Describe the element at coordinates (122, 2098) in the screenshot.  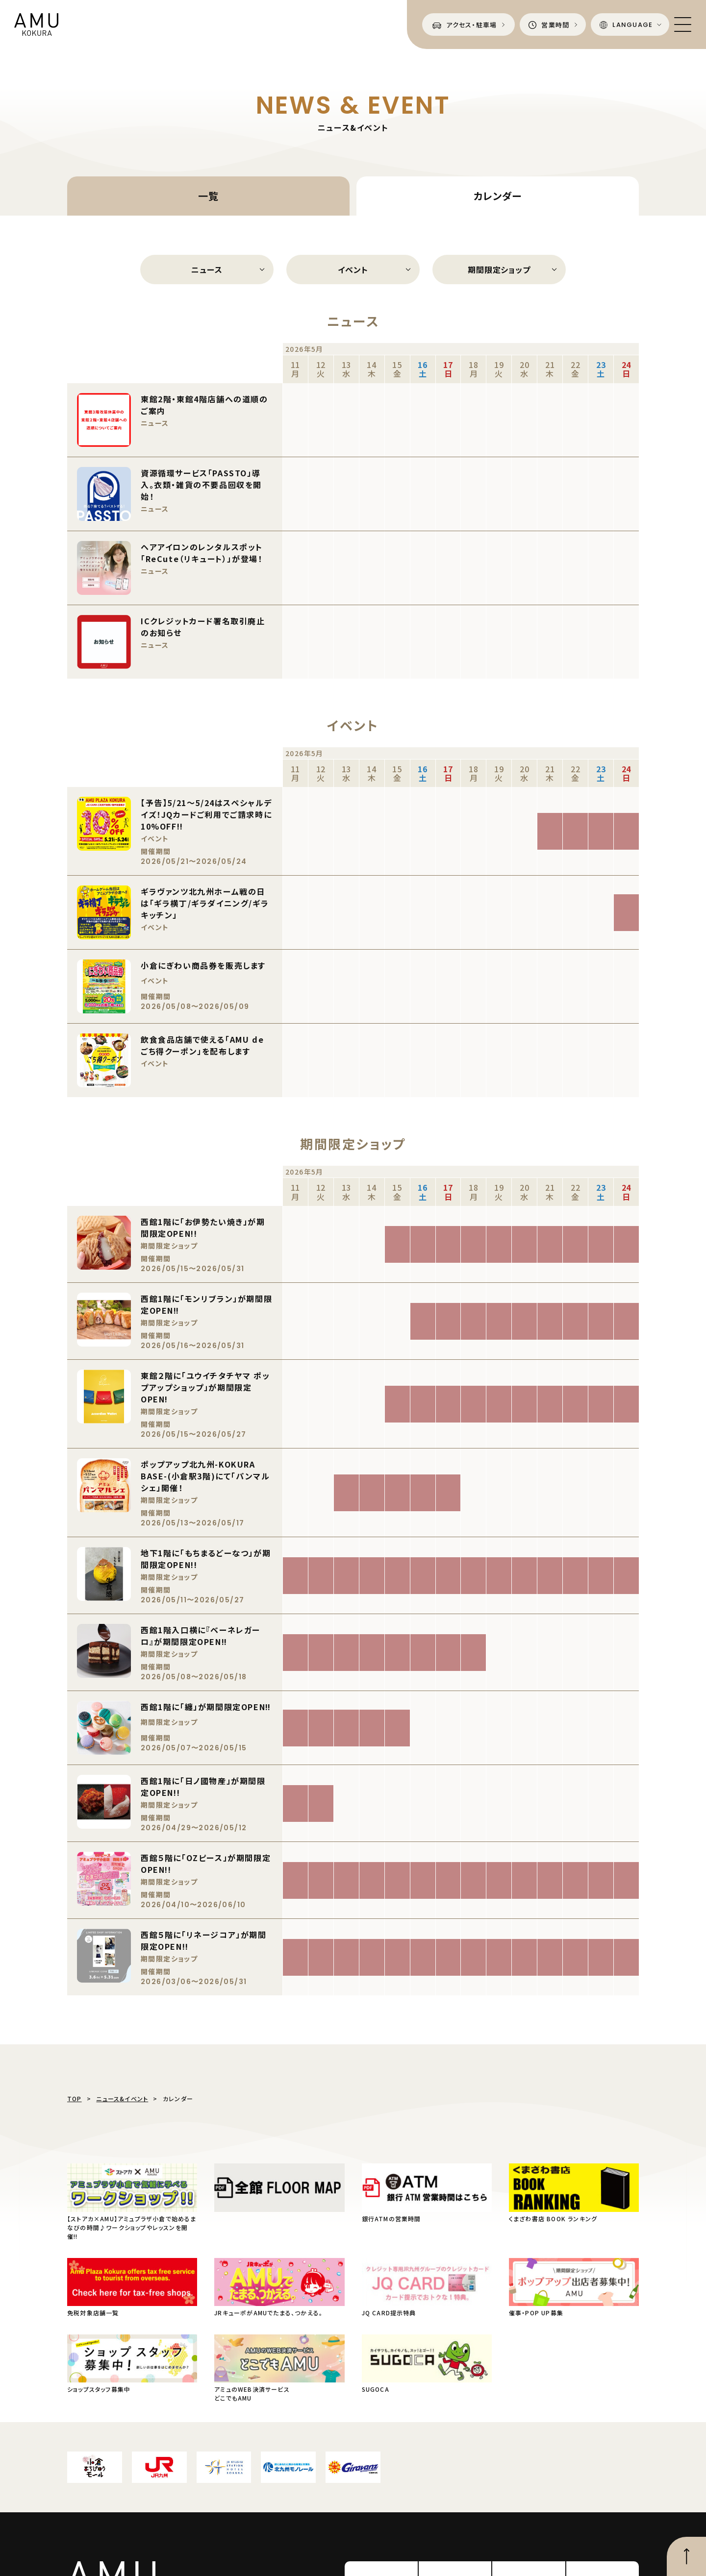
I see `ニュース&イベント` at that location.